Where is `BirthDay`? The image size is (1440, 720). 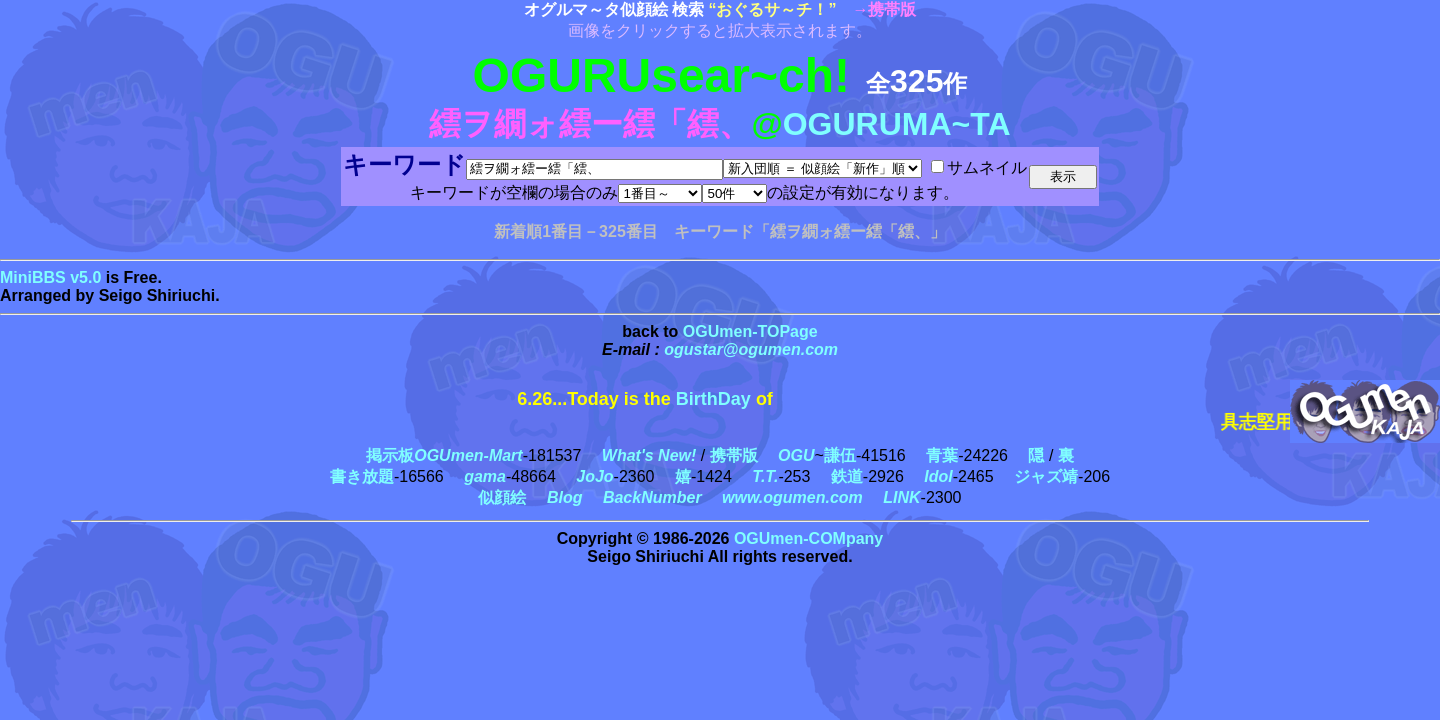
BirthDay is located at coordinates (713, 399).